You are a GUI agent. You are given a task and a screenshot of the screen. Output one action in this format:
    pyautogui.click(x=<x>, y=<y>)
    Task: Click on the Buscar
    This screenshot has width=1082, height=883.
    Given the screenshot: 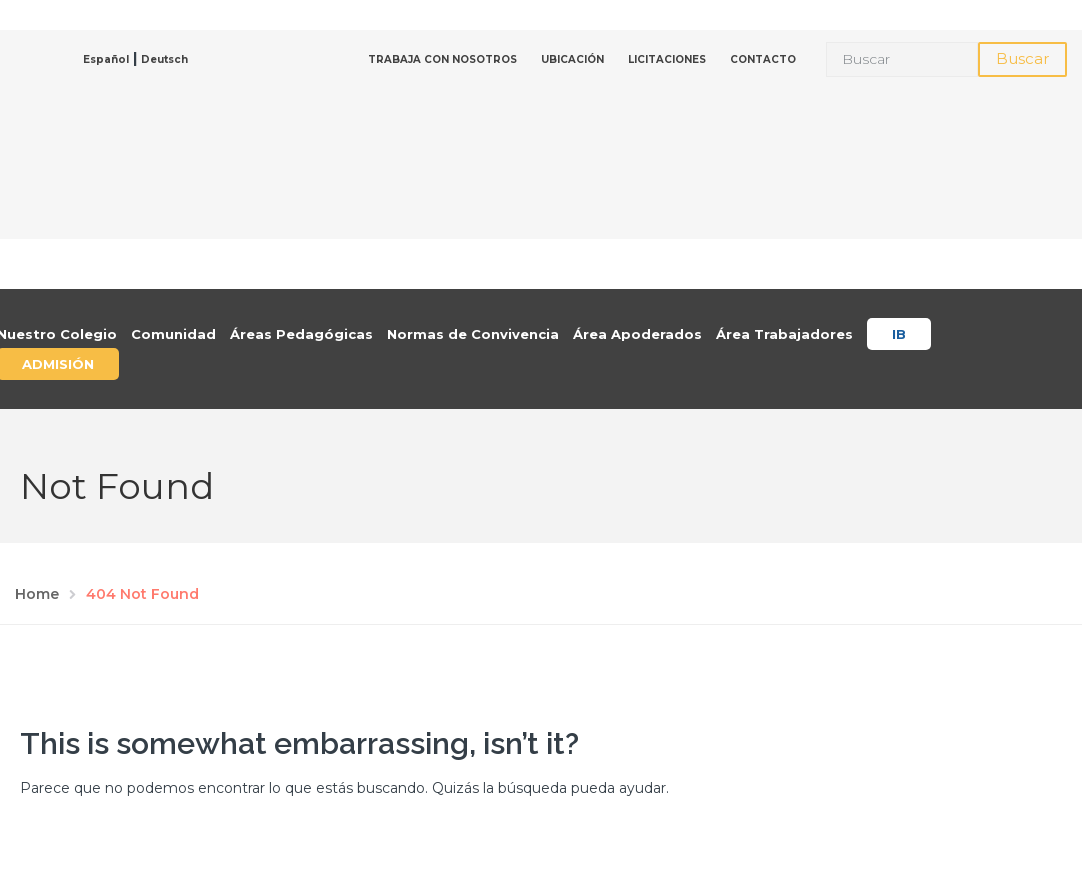 What is the action you would take?
    pyautogui.click(x=1022, y=58)
    